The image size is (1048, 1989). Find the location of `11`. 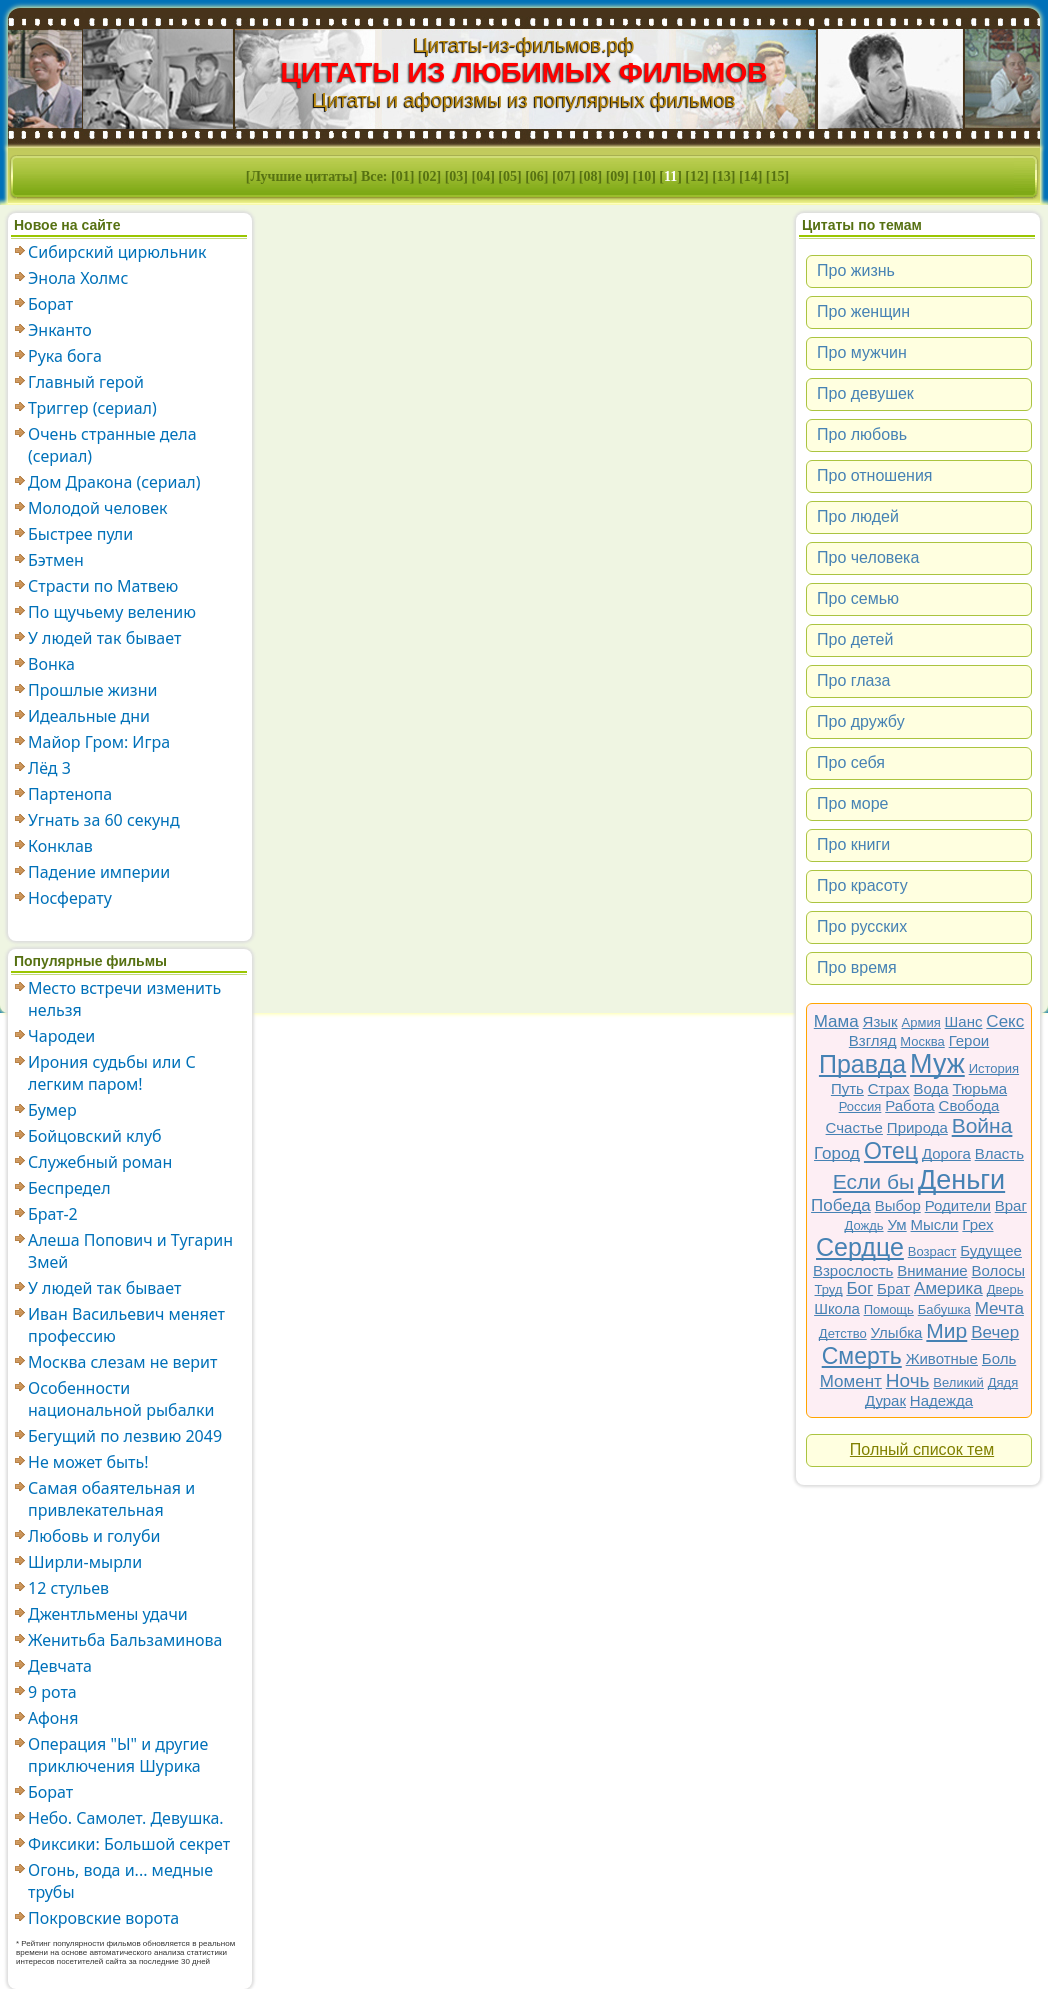

11 is located at coordinates (670, 176).